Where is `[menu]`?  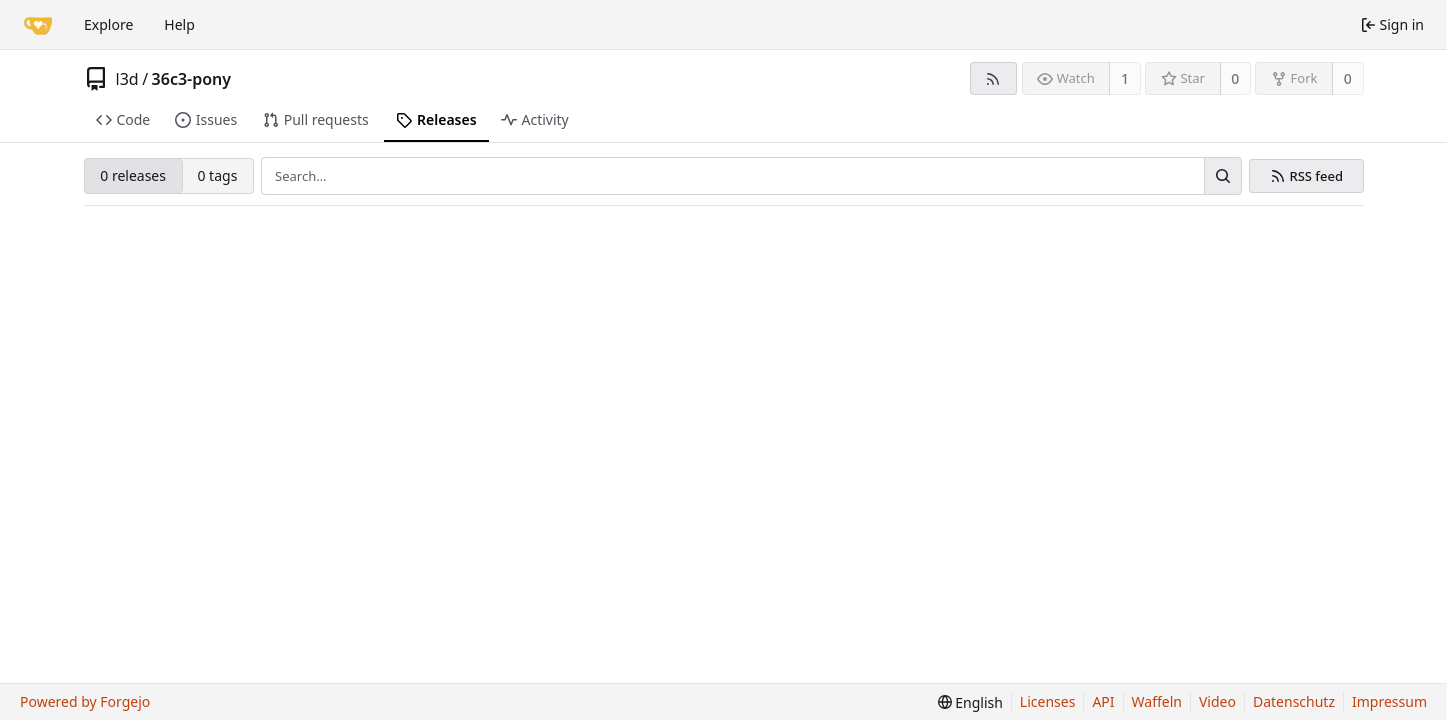 [menu] is located at coordinates (970, 702).